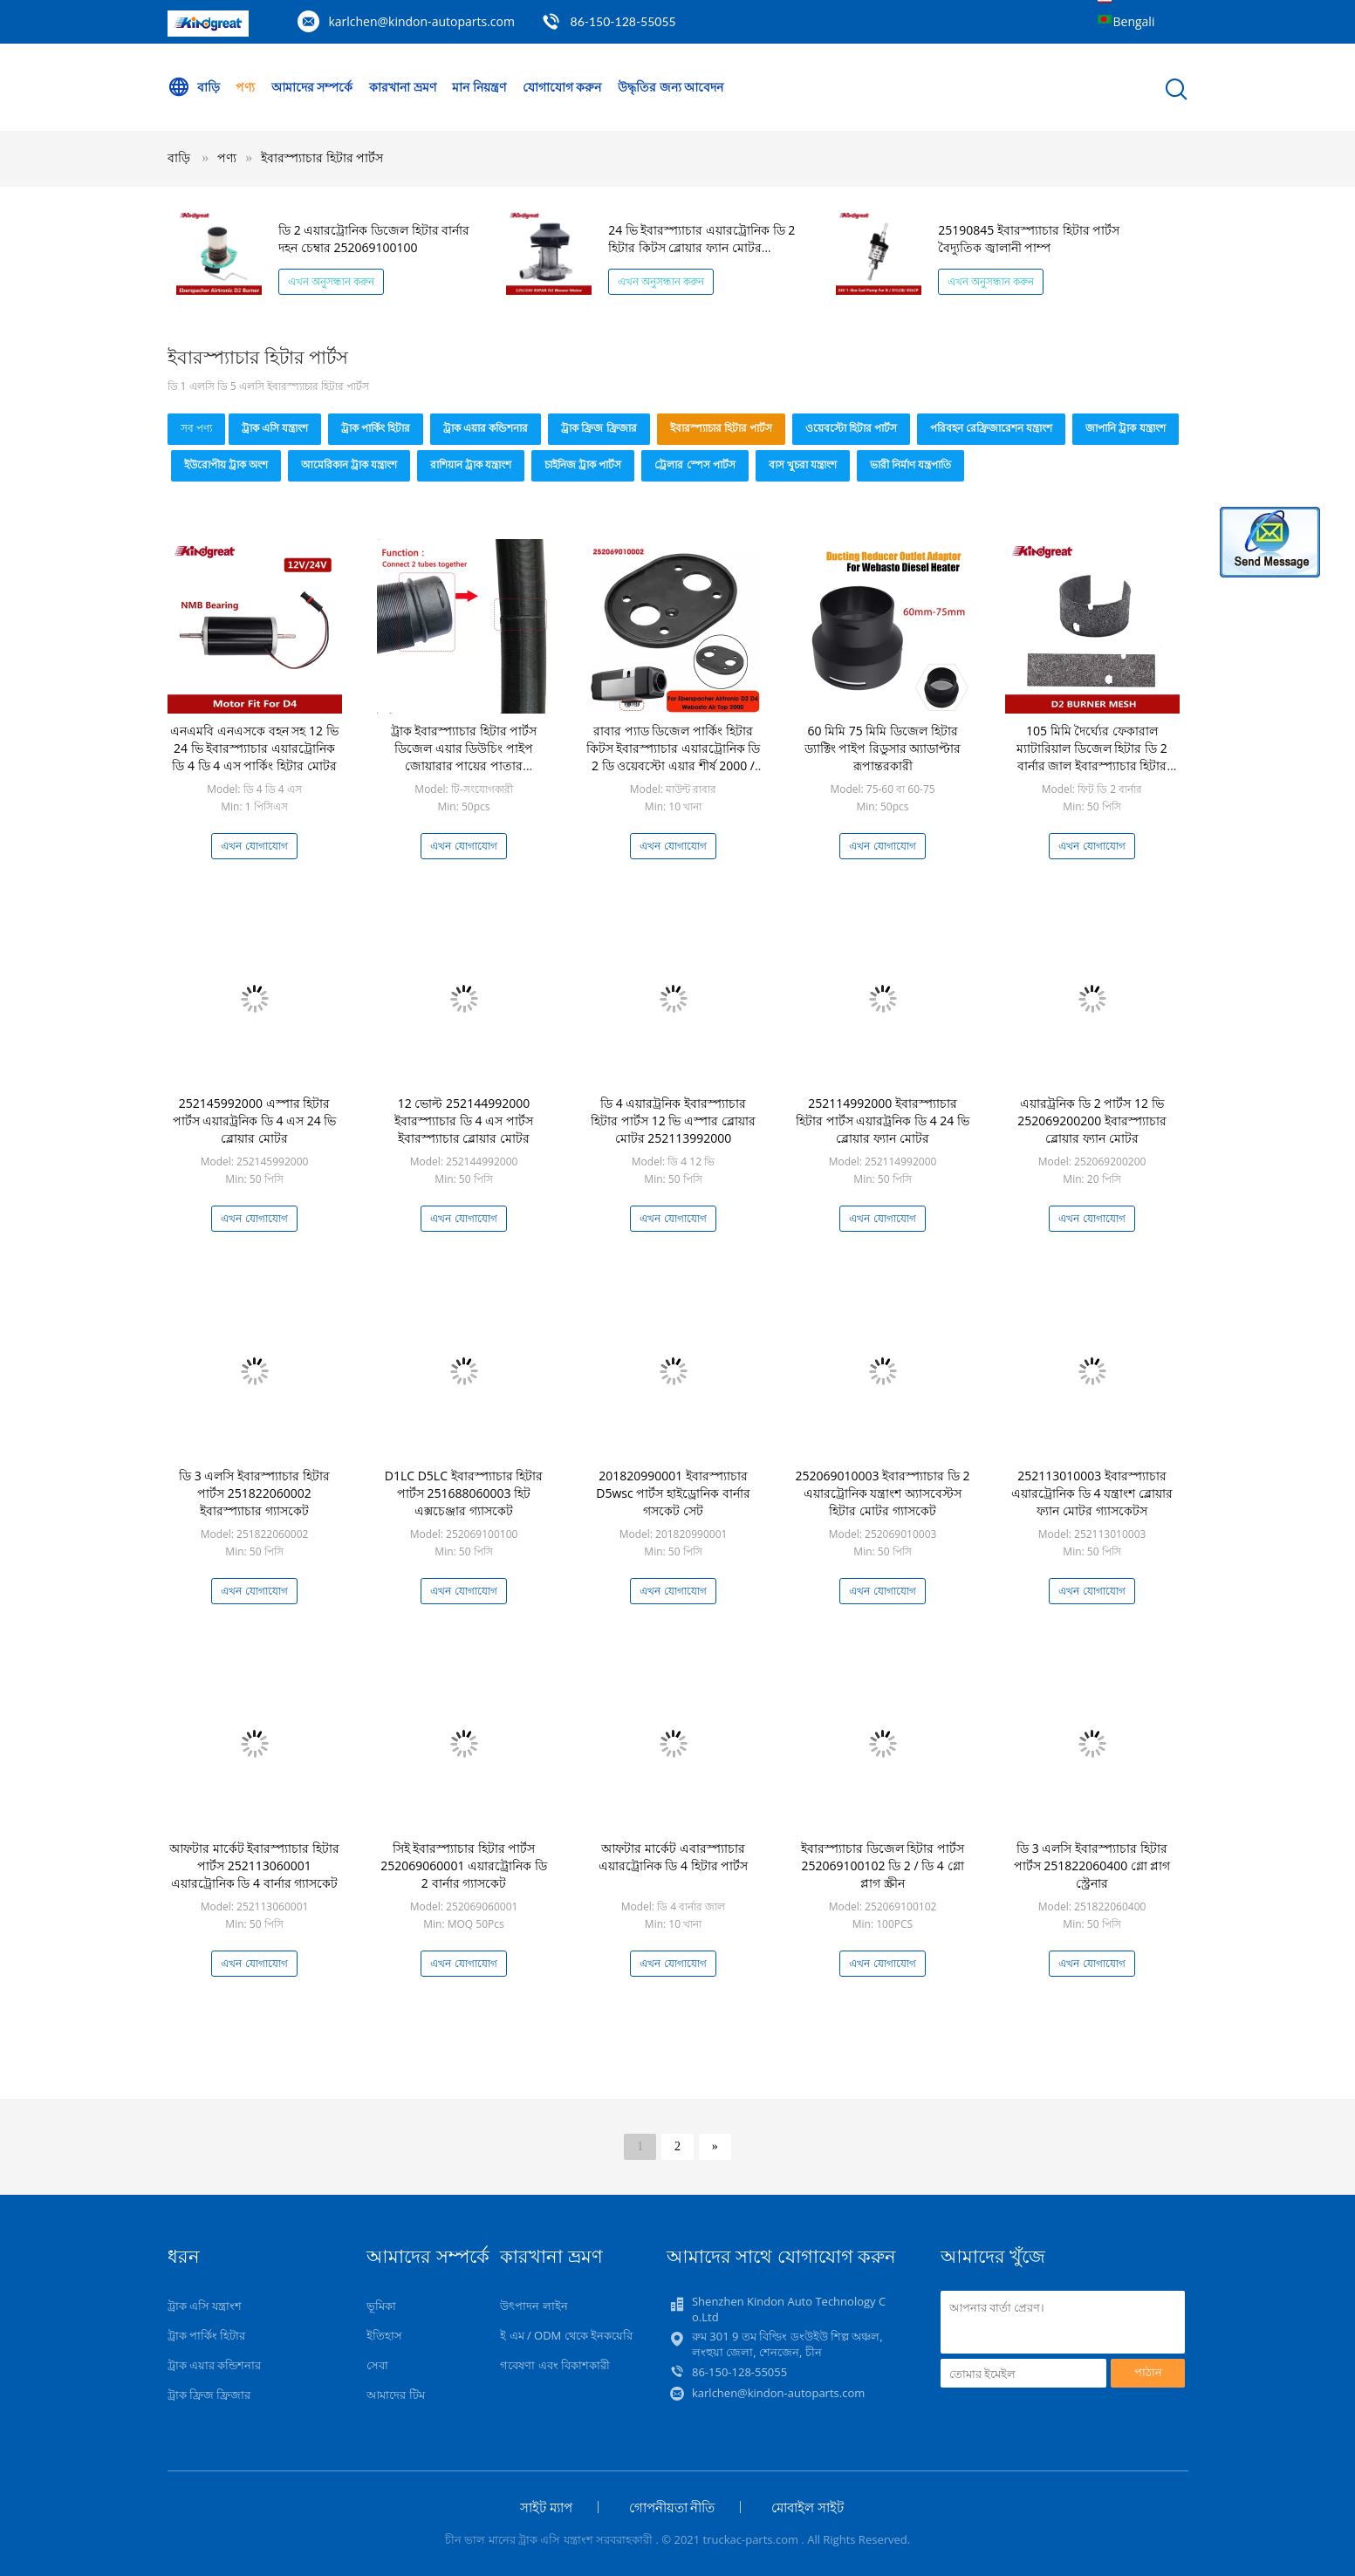  What do you see at coordinates (882, 1120) in the screenshot?
I see `252114992000 ইবারস্প্যাচার হিটার পার্টস এয়ারট্রনিক ডি 4 24 ভি ব্লোয়ার ফ্যান মোটর` at bounding box center [882, 1120].